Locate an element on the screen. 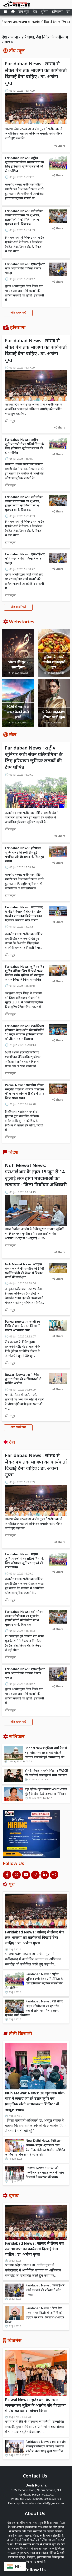 The image size is (72, 2576). Nuh Mewat News: 20 जून तक गांव-गांव में लगाए जा रहे उन्नत कृषि एवं प्राकृतिक खेती जागरूकता शिविर : डॉ. अब्दुल रजाक is located at coordinates (35, 2101).